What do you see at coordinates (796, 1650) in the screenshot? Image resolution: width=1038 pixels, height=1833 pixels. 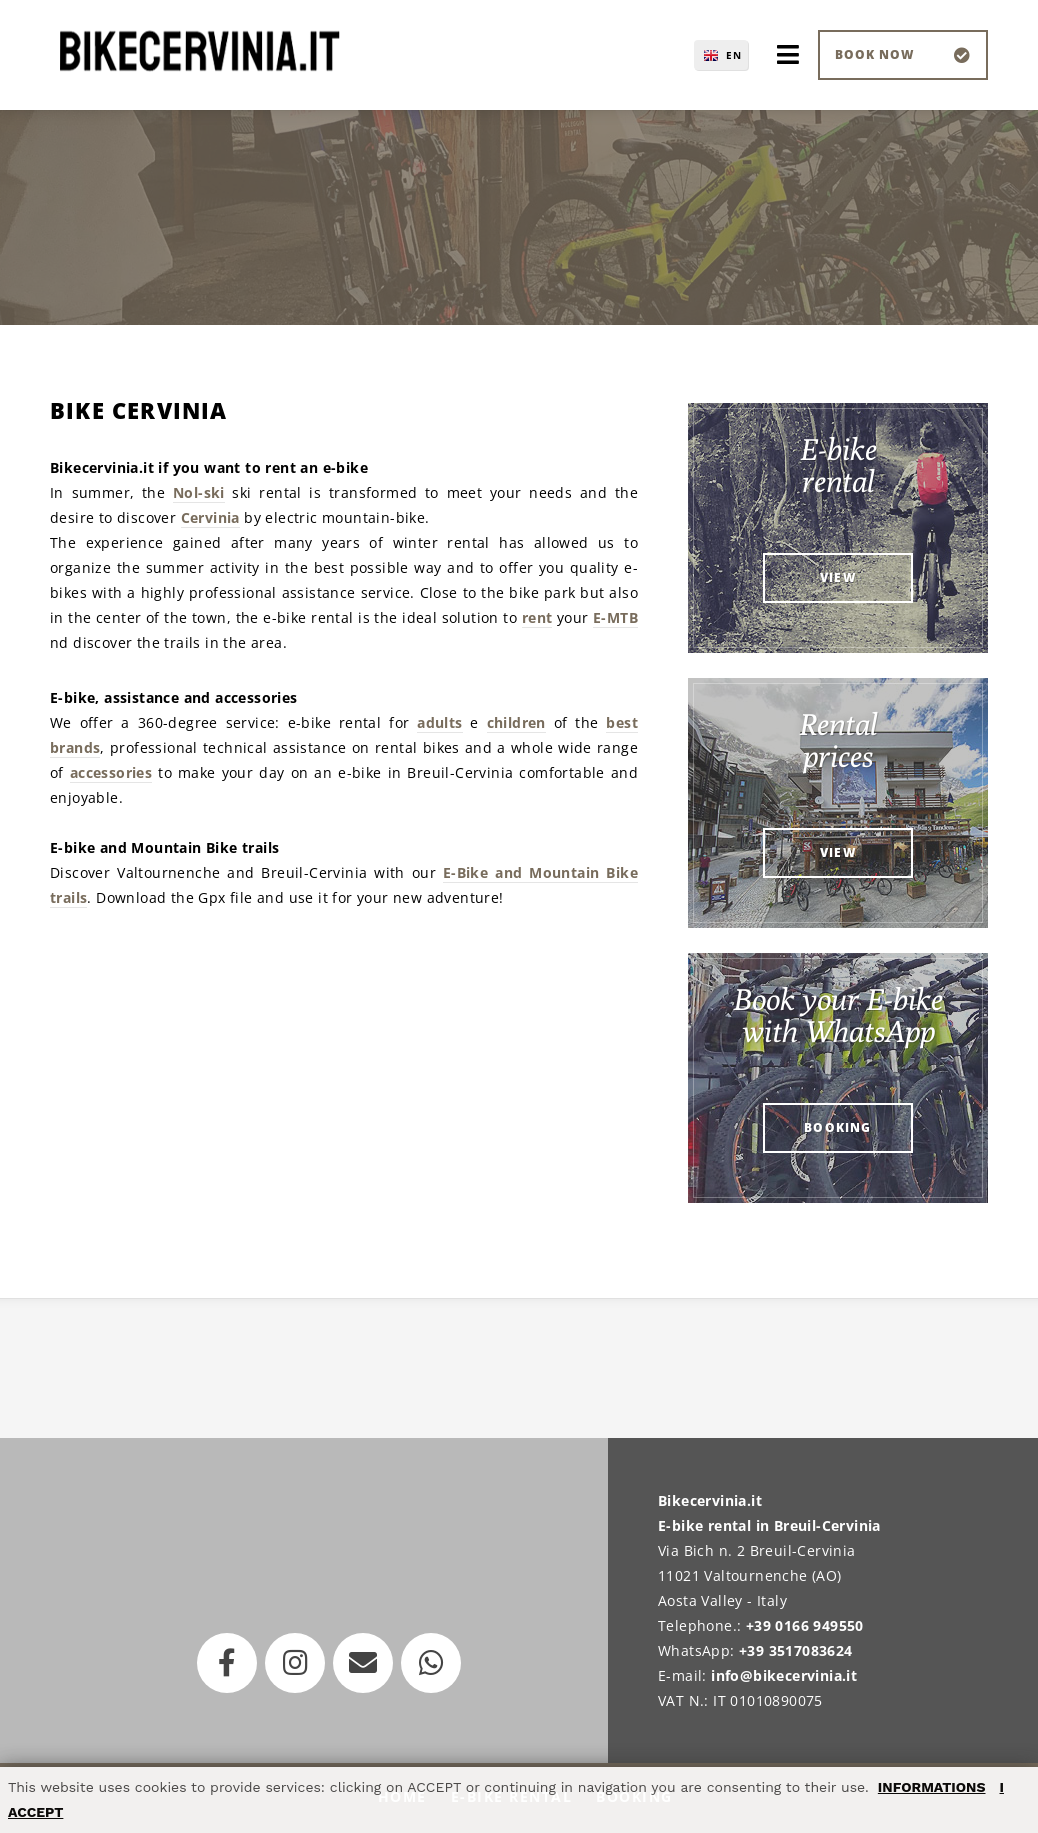 I see `+39 3517083624` at bounding box center [796, 1650].